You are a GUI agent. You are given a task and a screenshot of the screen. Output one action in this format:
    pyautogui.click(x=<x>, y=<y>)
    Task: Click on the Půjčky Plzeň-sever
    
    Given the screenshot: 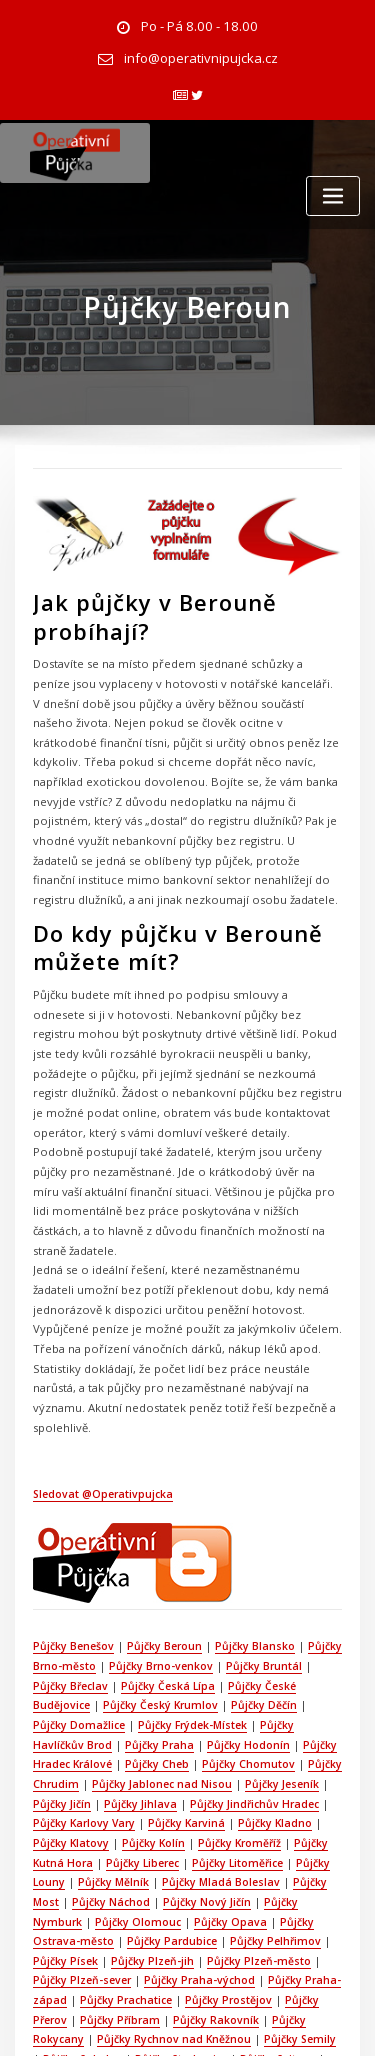 What is the action you would take?
    pyautogui.click(x=125, y=1801)
    